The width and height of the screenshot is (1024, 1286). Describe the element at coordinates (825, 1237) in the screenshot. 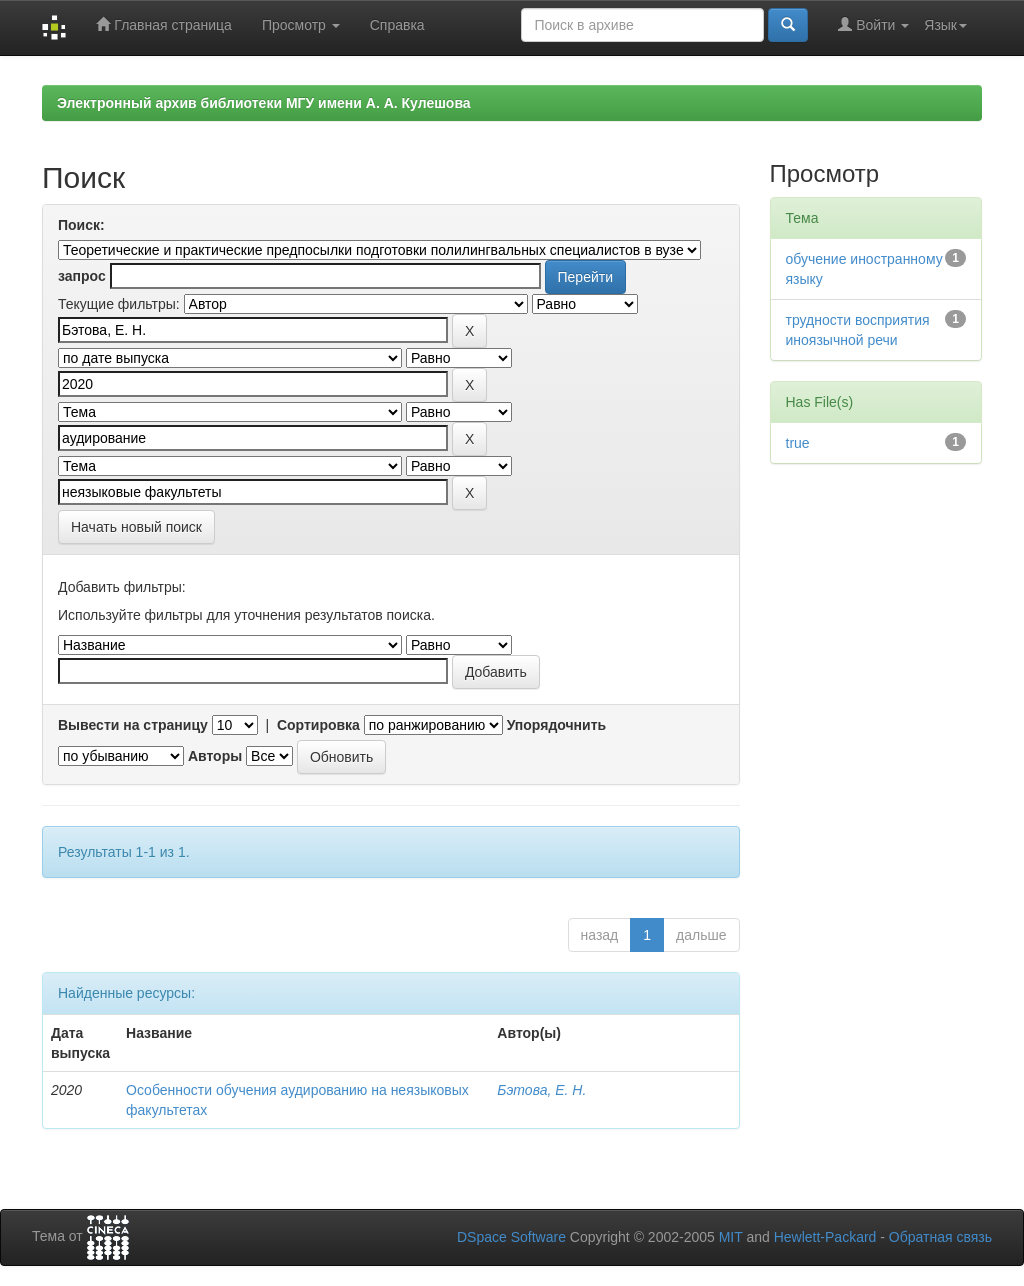

I see `Hewlett-Packard` at that location.